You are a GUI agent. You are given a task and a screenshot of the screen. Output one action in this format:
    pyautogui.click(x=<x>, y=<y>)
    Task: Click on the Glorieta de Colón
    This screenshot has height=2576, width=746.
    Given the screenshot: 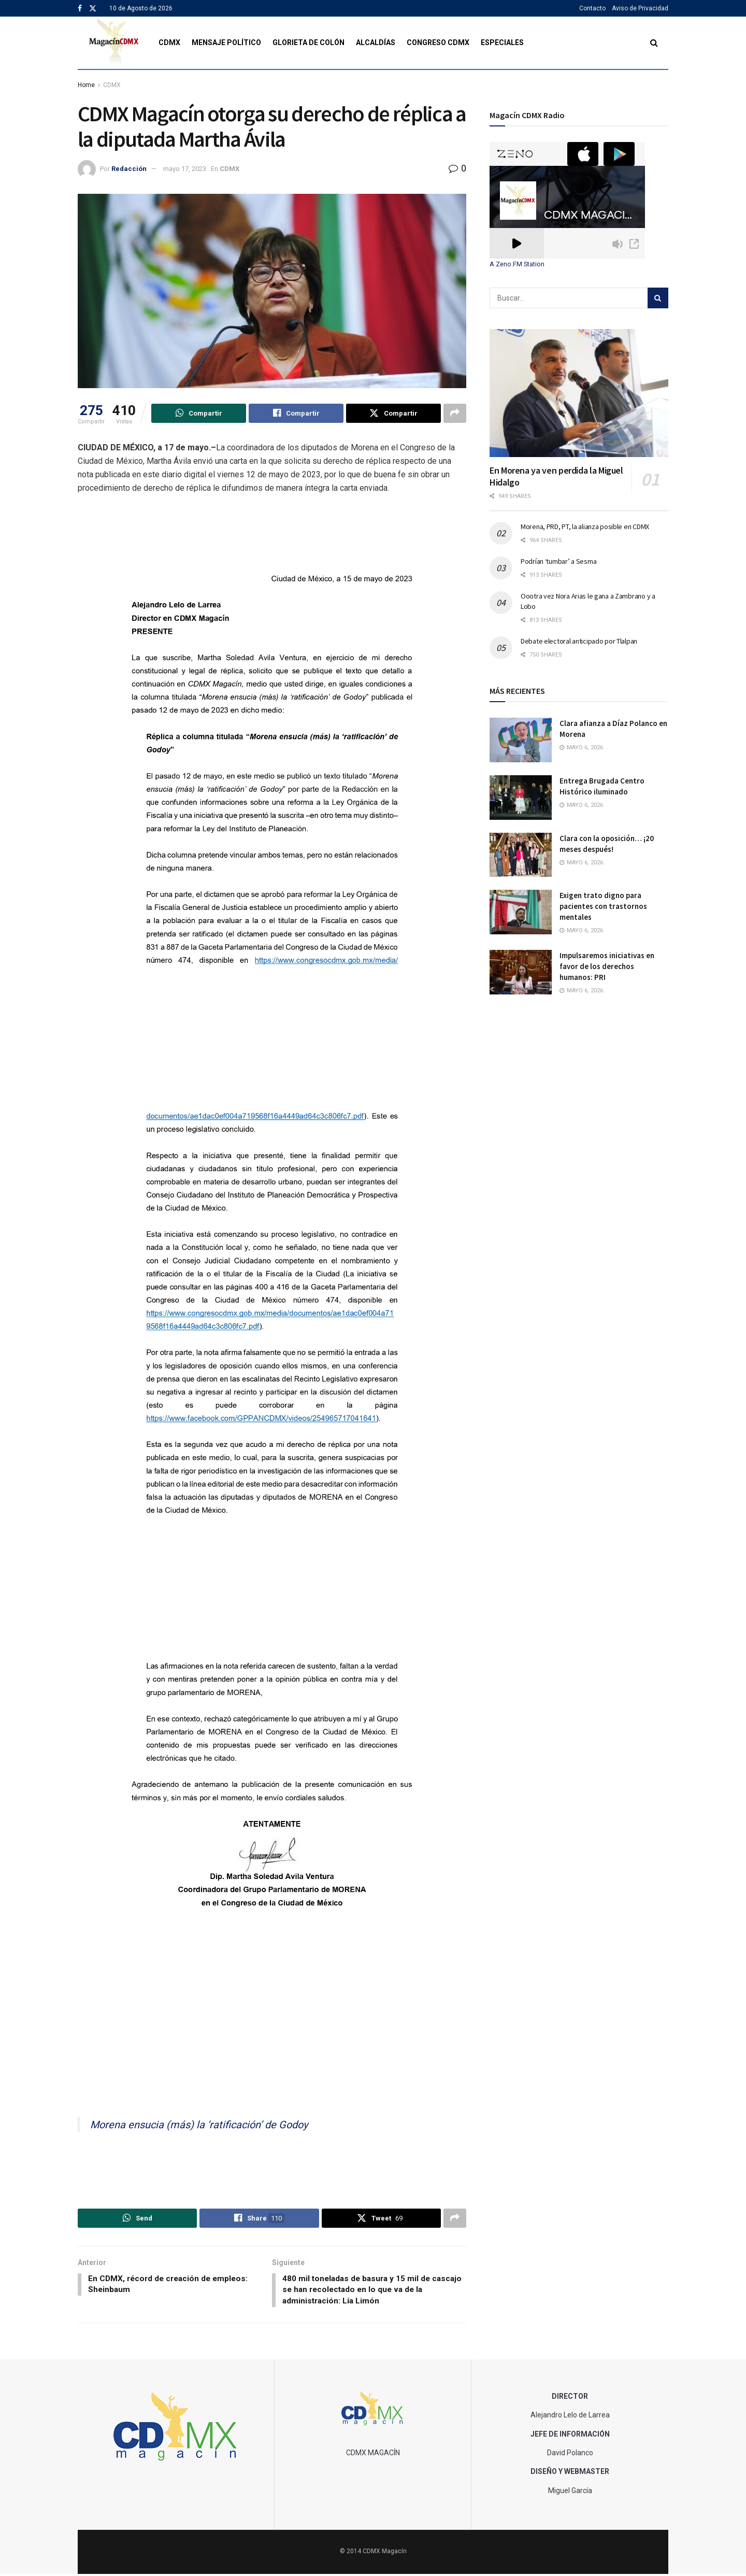 What is the action you would take?
    pyautogui.click(x=308, y=42)
    